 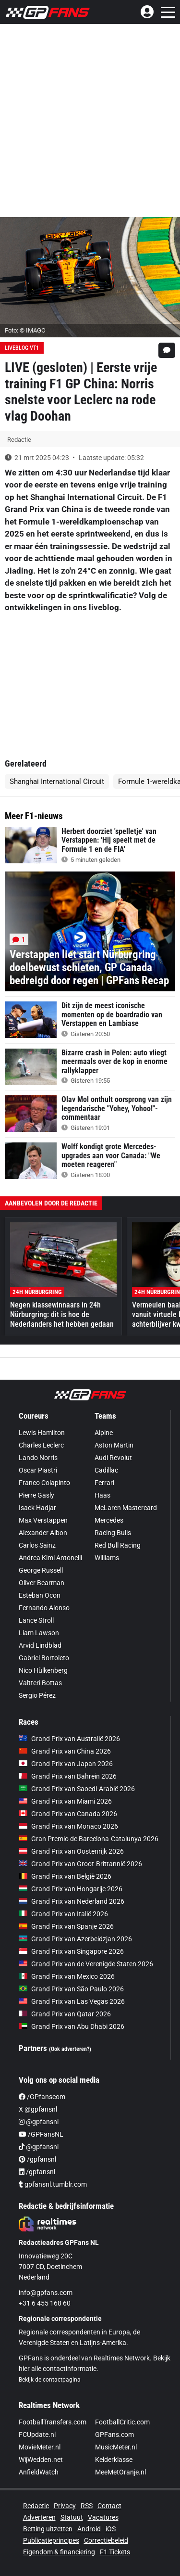 I want to click on Lance Stroll, so click(x=36, y=1620).